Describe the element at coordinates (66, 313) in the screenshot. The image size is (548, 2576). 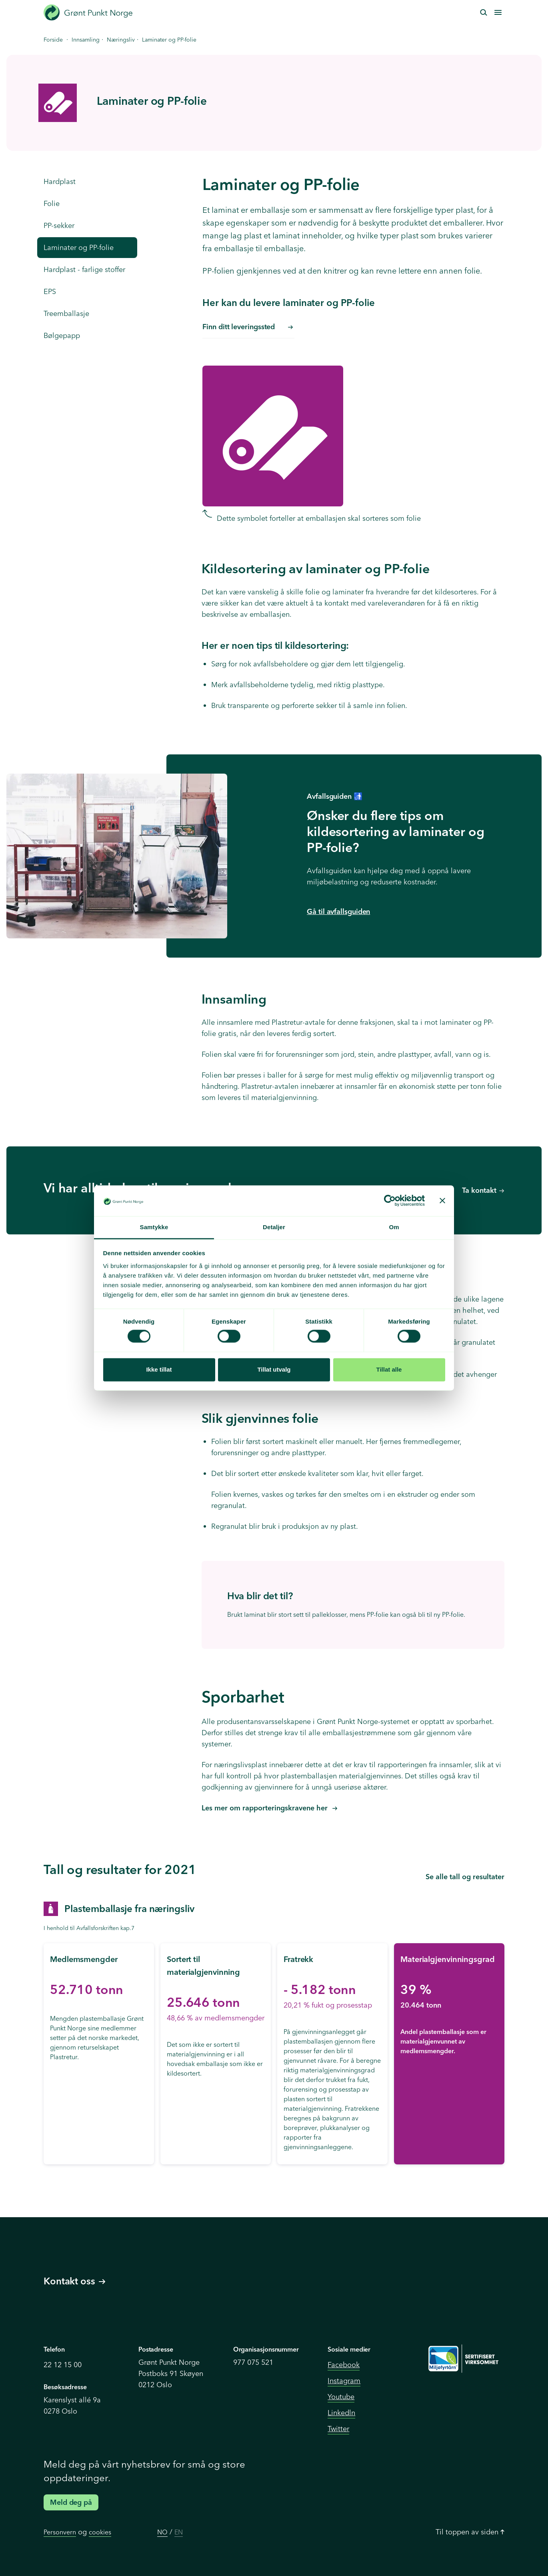
I see `Treemballasje` at that location.